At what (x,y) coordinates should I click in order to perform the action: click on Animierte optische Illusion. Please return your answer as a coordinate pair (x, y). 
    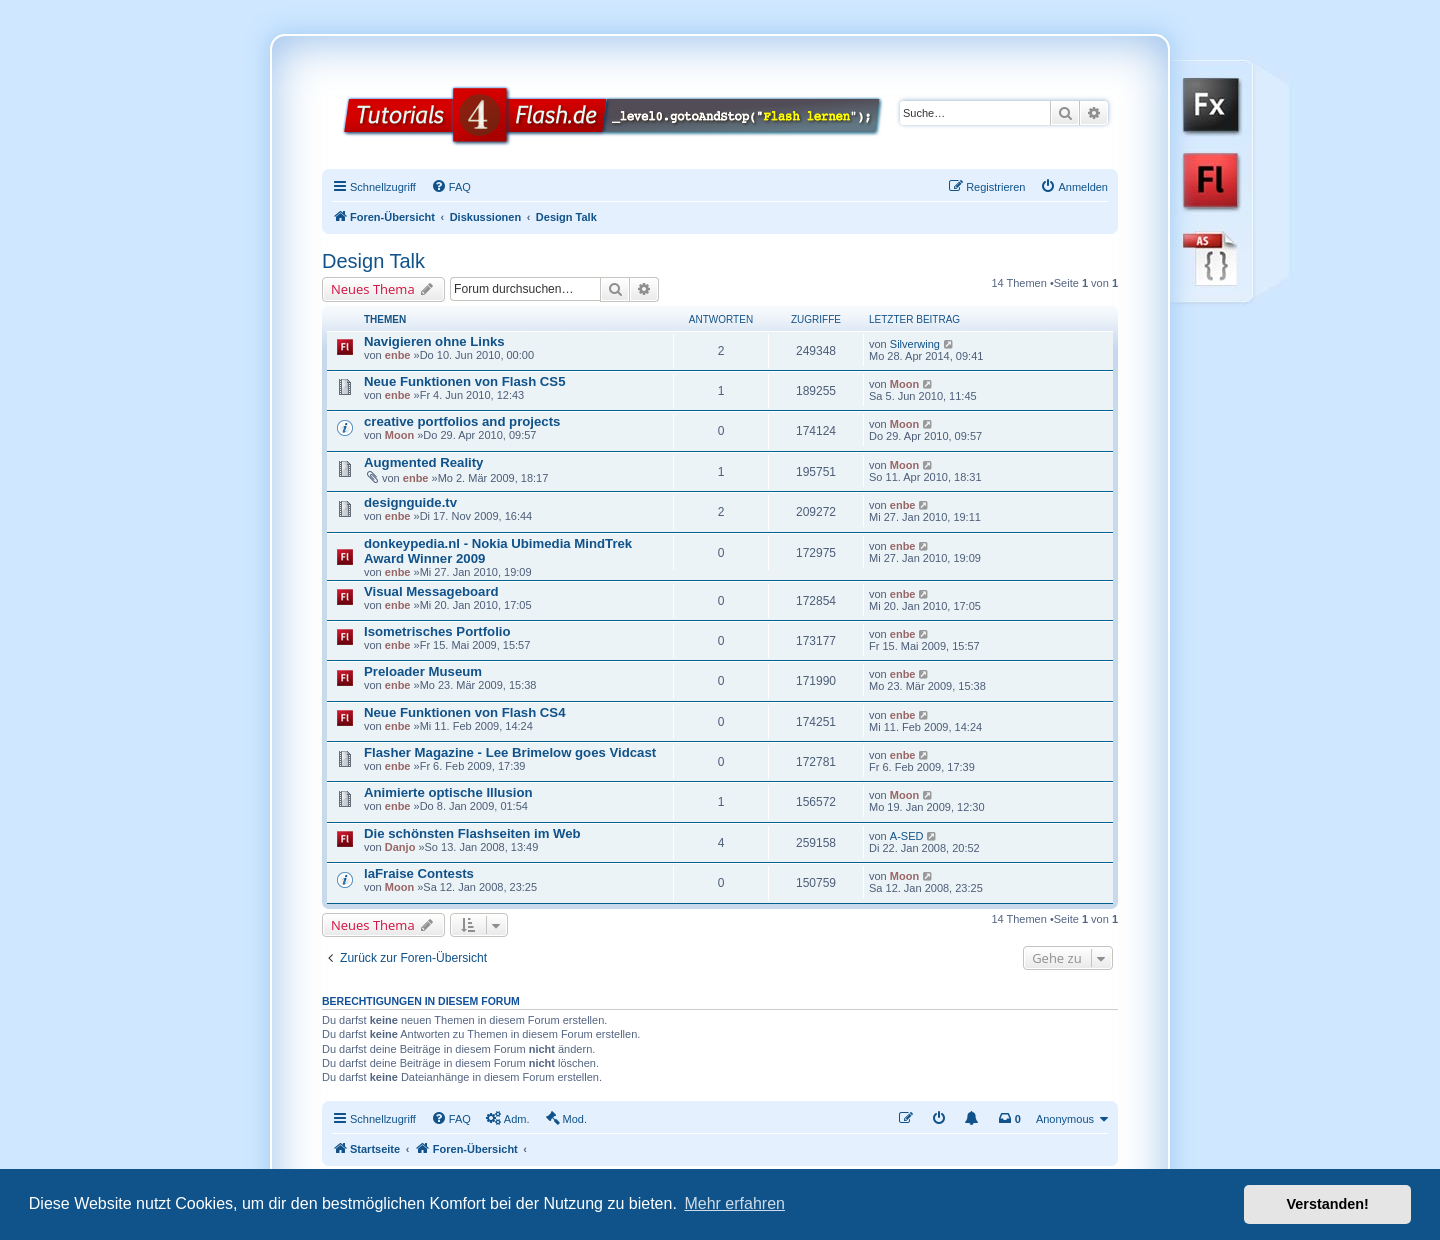
    Looking at the image, I should click on (448, 792).